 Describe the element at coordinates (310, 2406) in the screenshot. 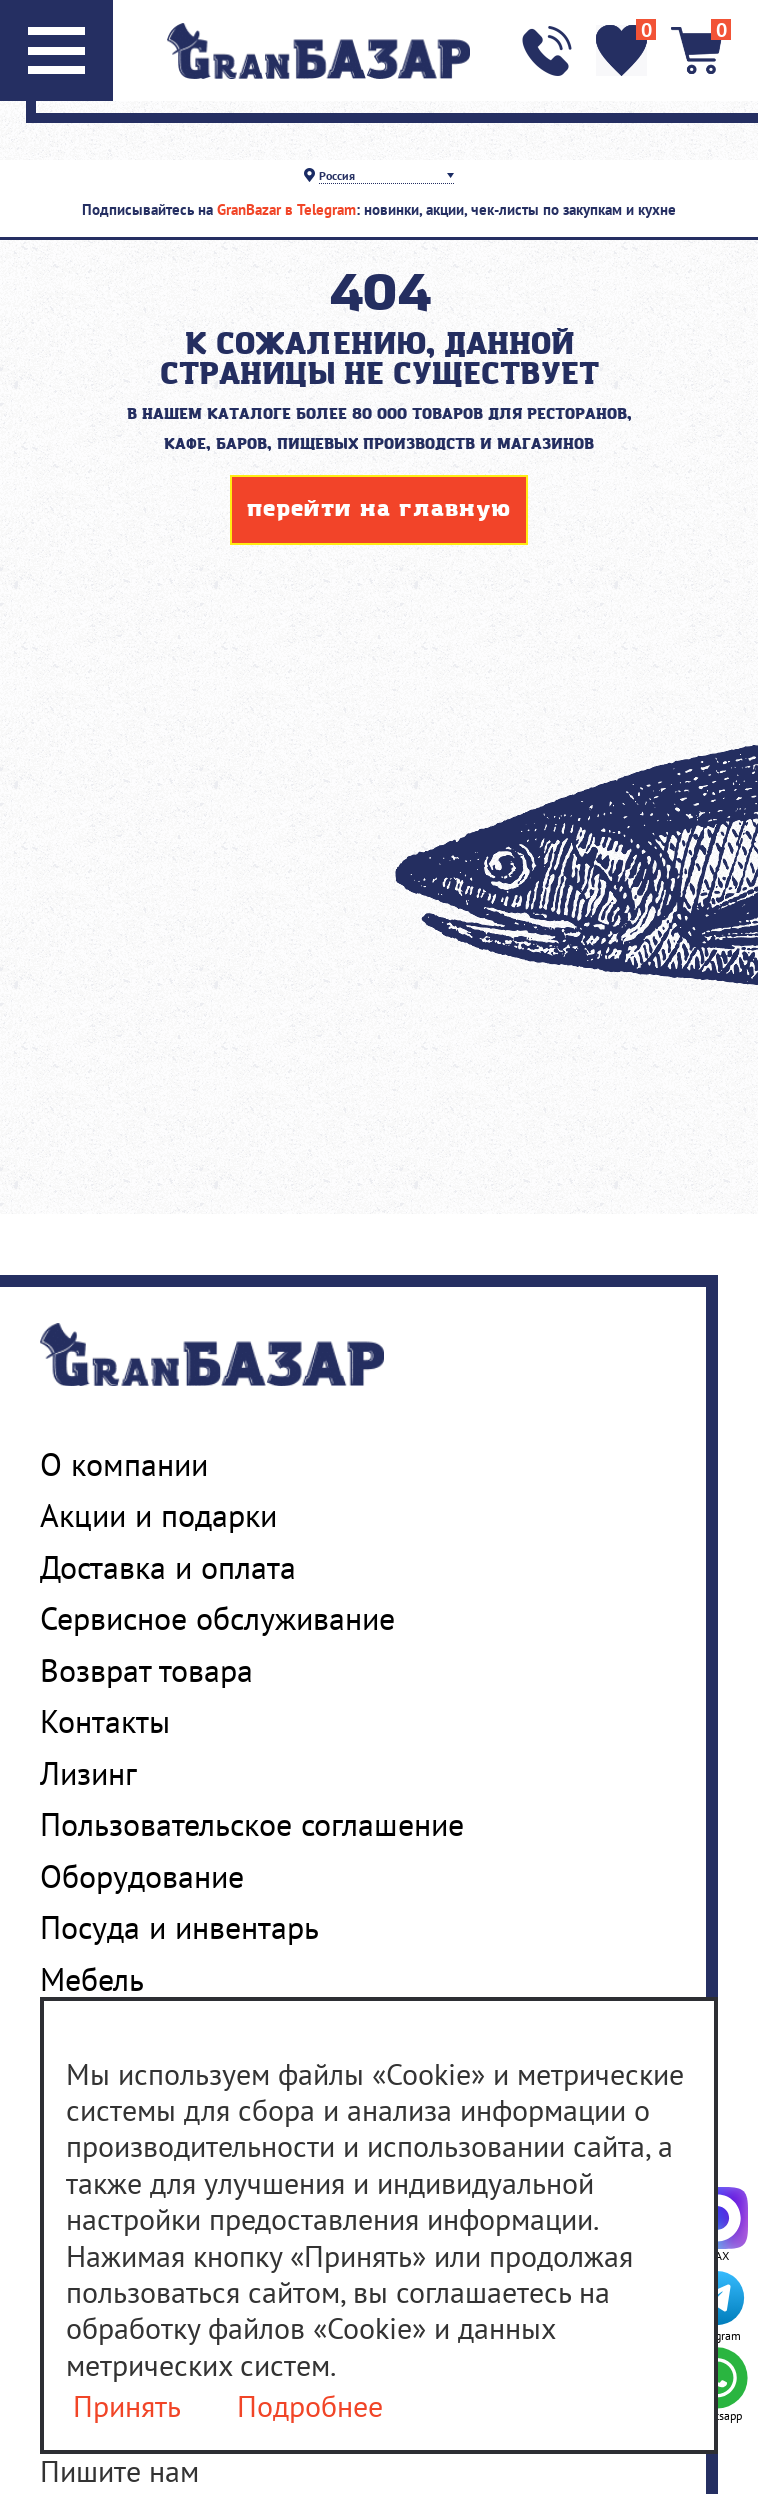

I see `Подробнее` at that location.